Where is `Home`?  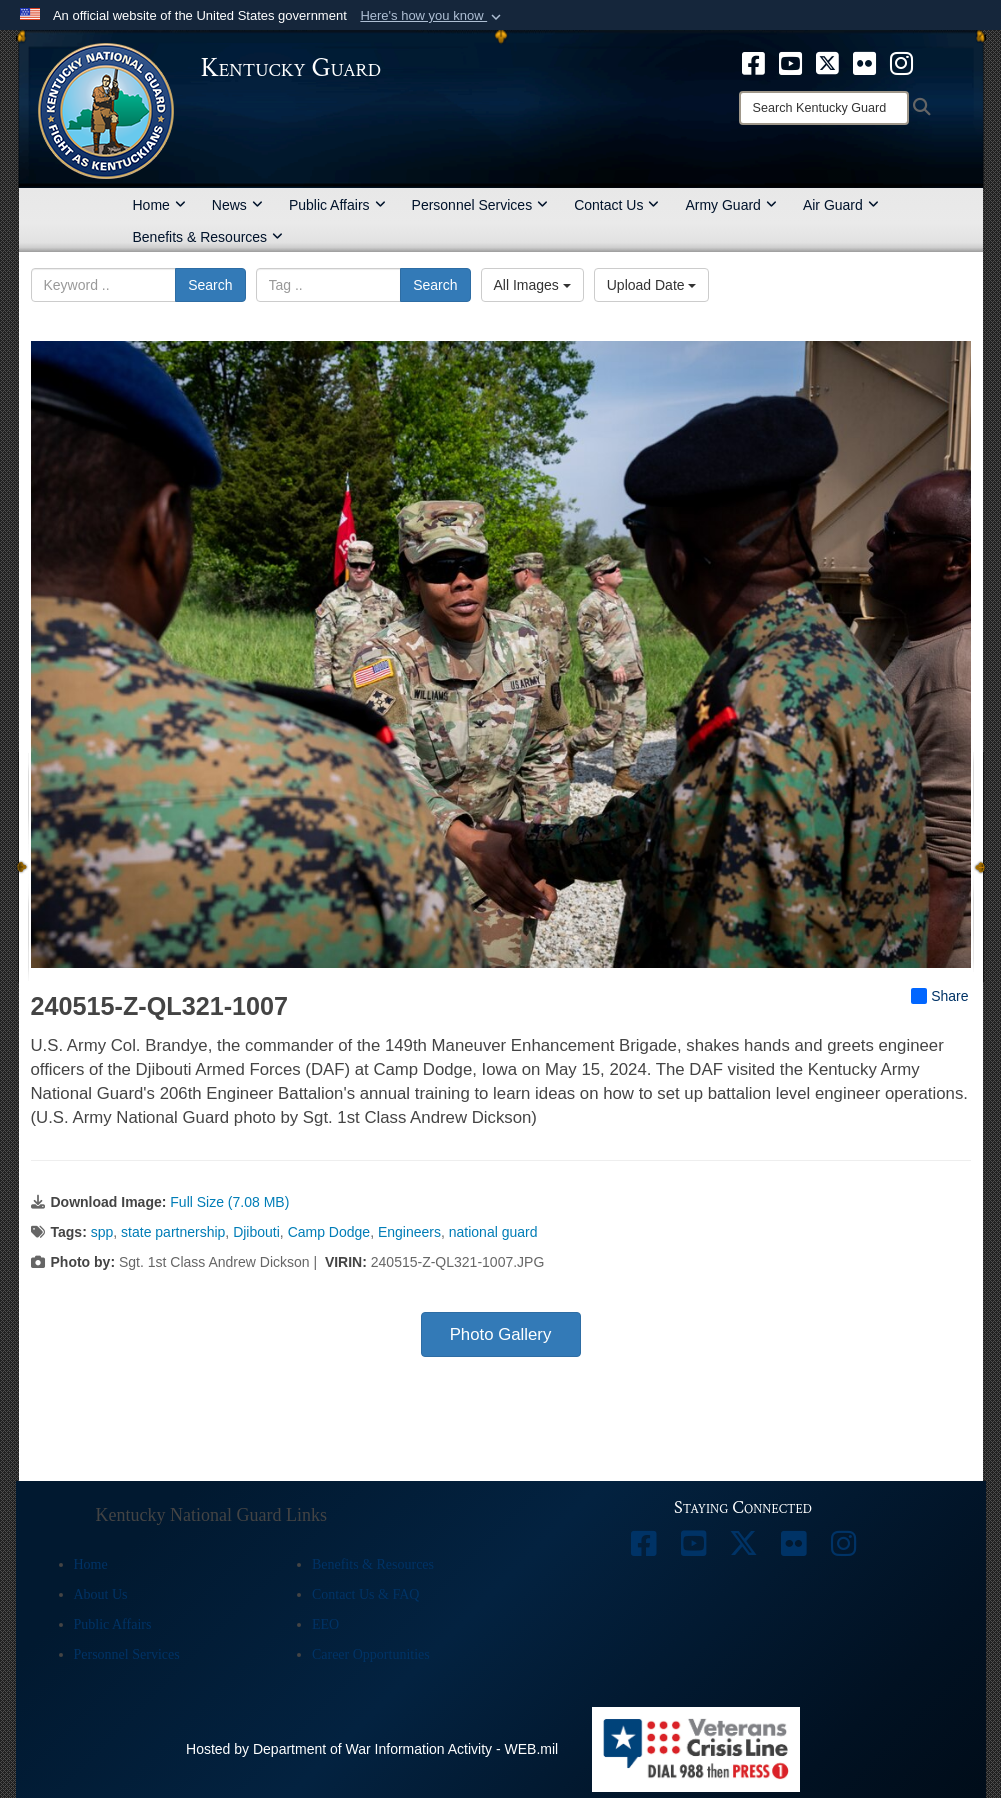
Home is located at coordinates (159, 205).